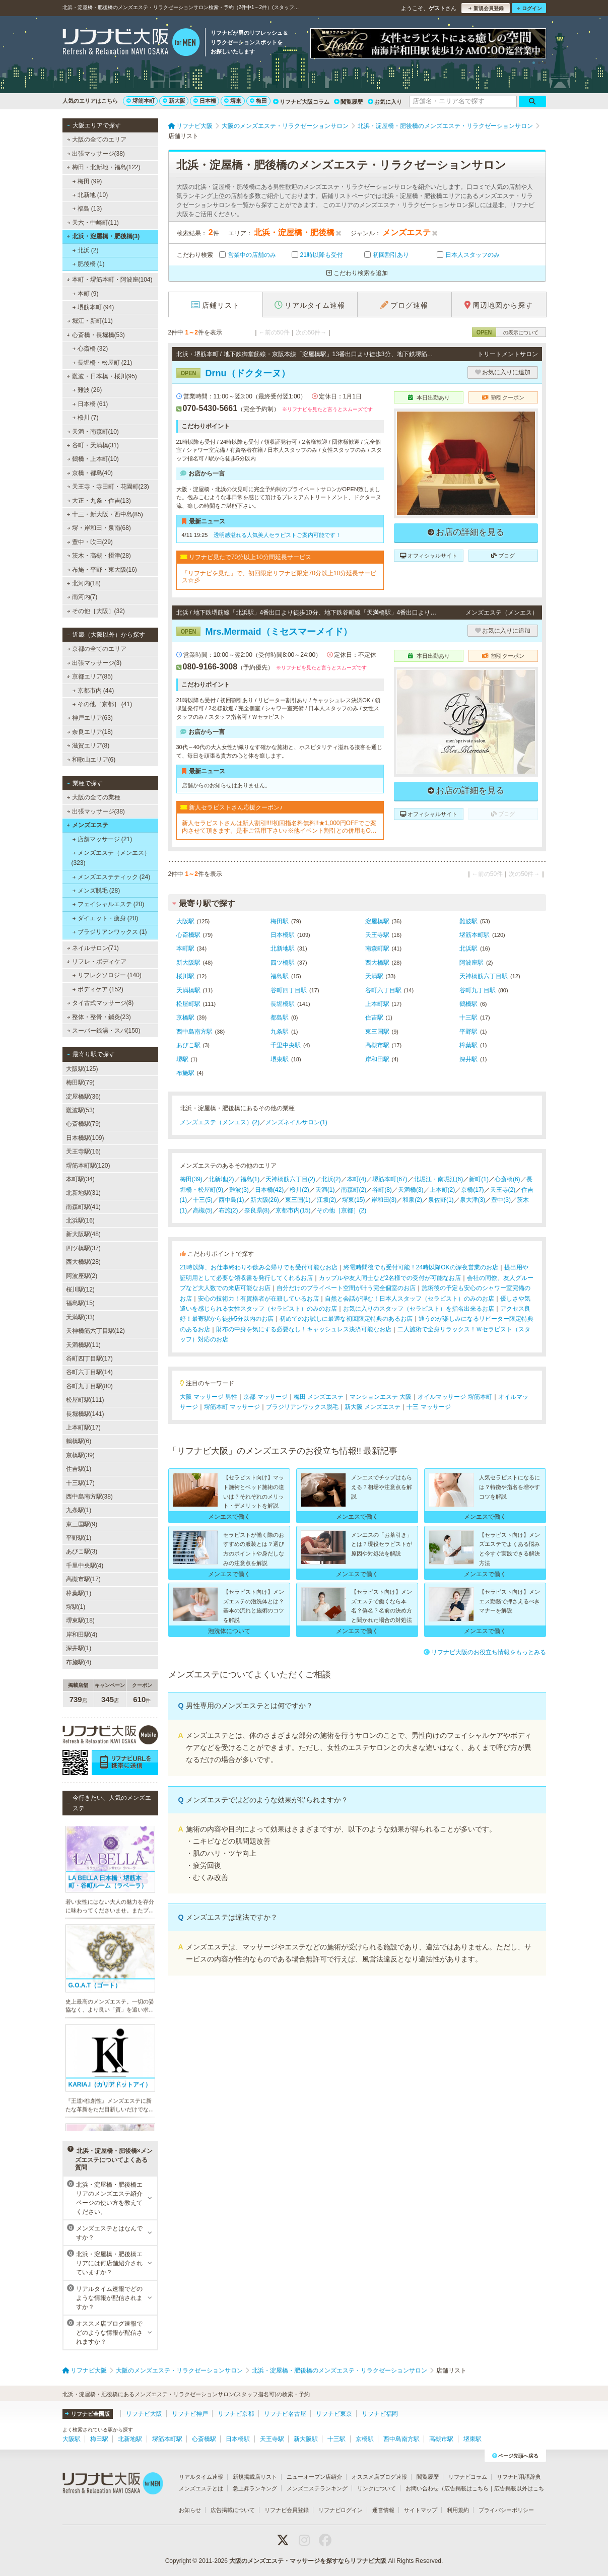 This screenshot has width=608, height=2576. I want to click on 21時以降、お仕事終わりや飲み会帰りでも受付可能なお店, so click(258, 1267).